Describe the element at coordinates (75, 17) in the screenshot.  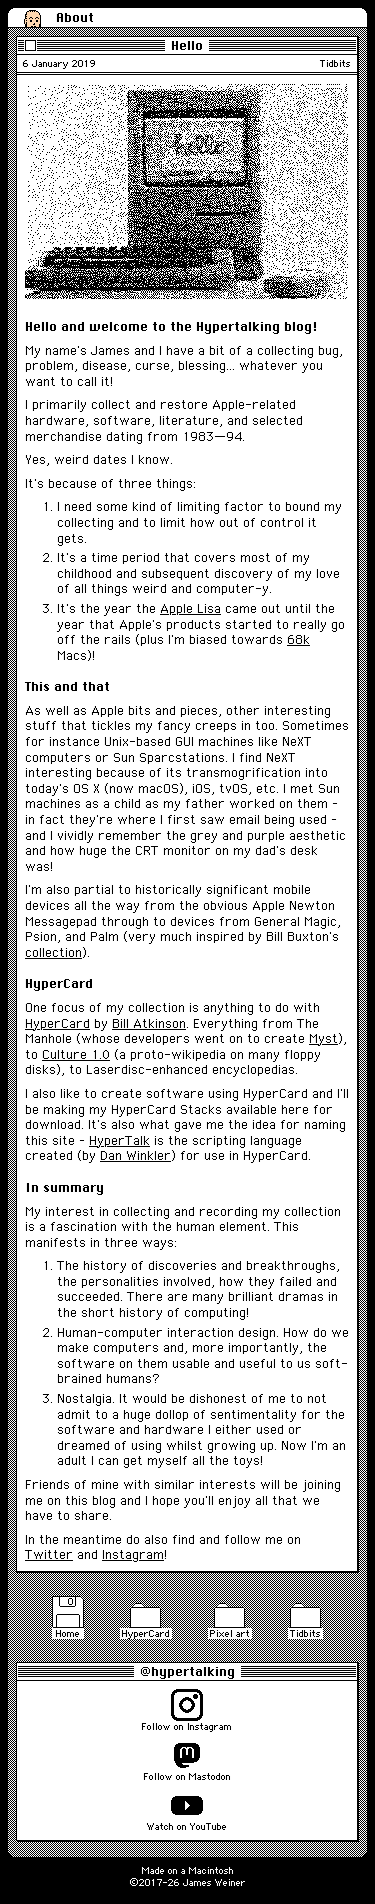
I see `About` at that location.